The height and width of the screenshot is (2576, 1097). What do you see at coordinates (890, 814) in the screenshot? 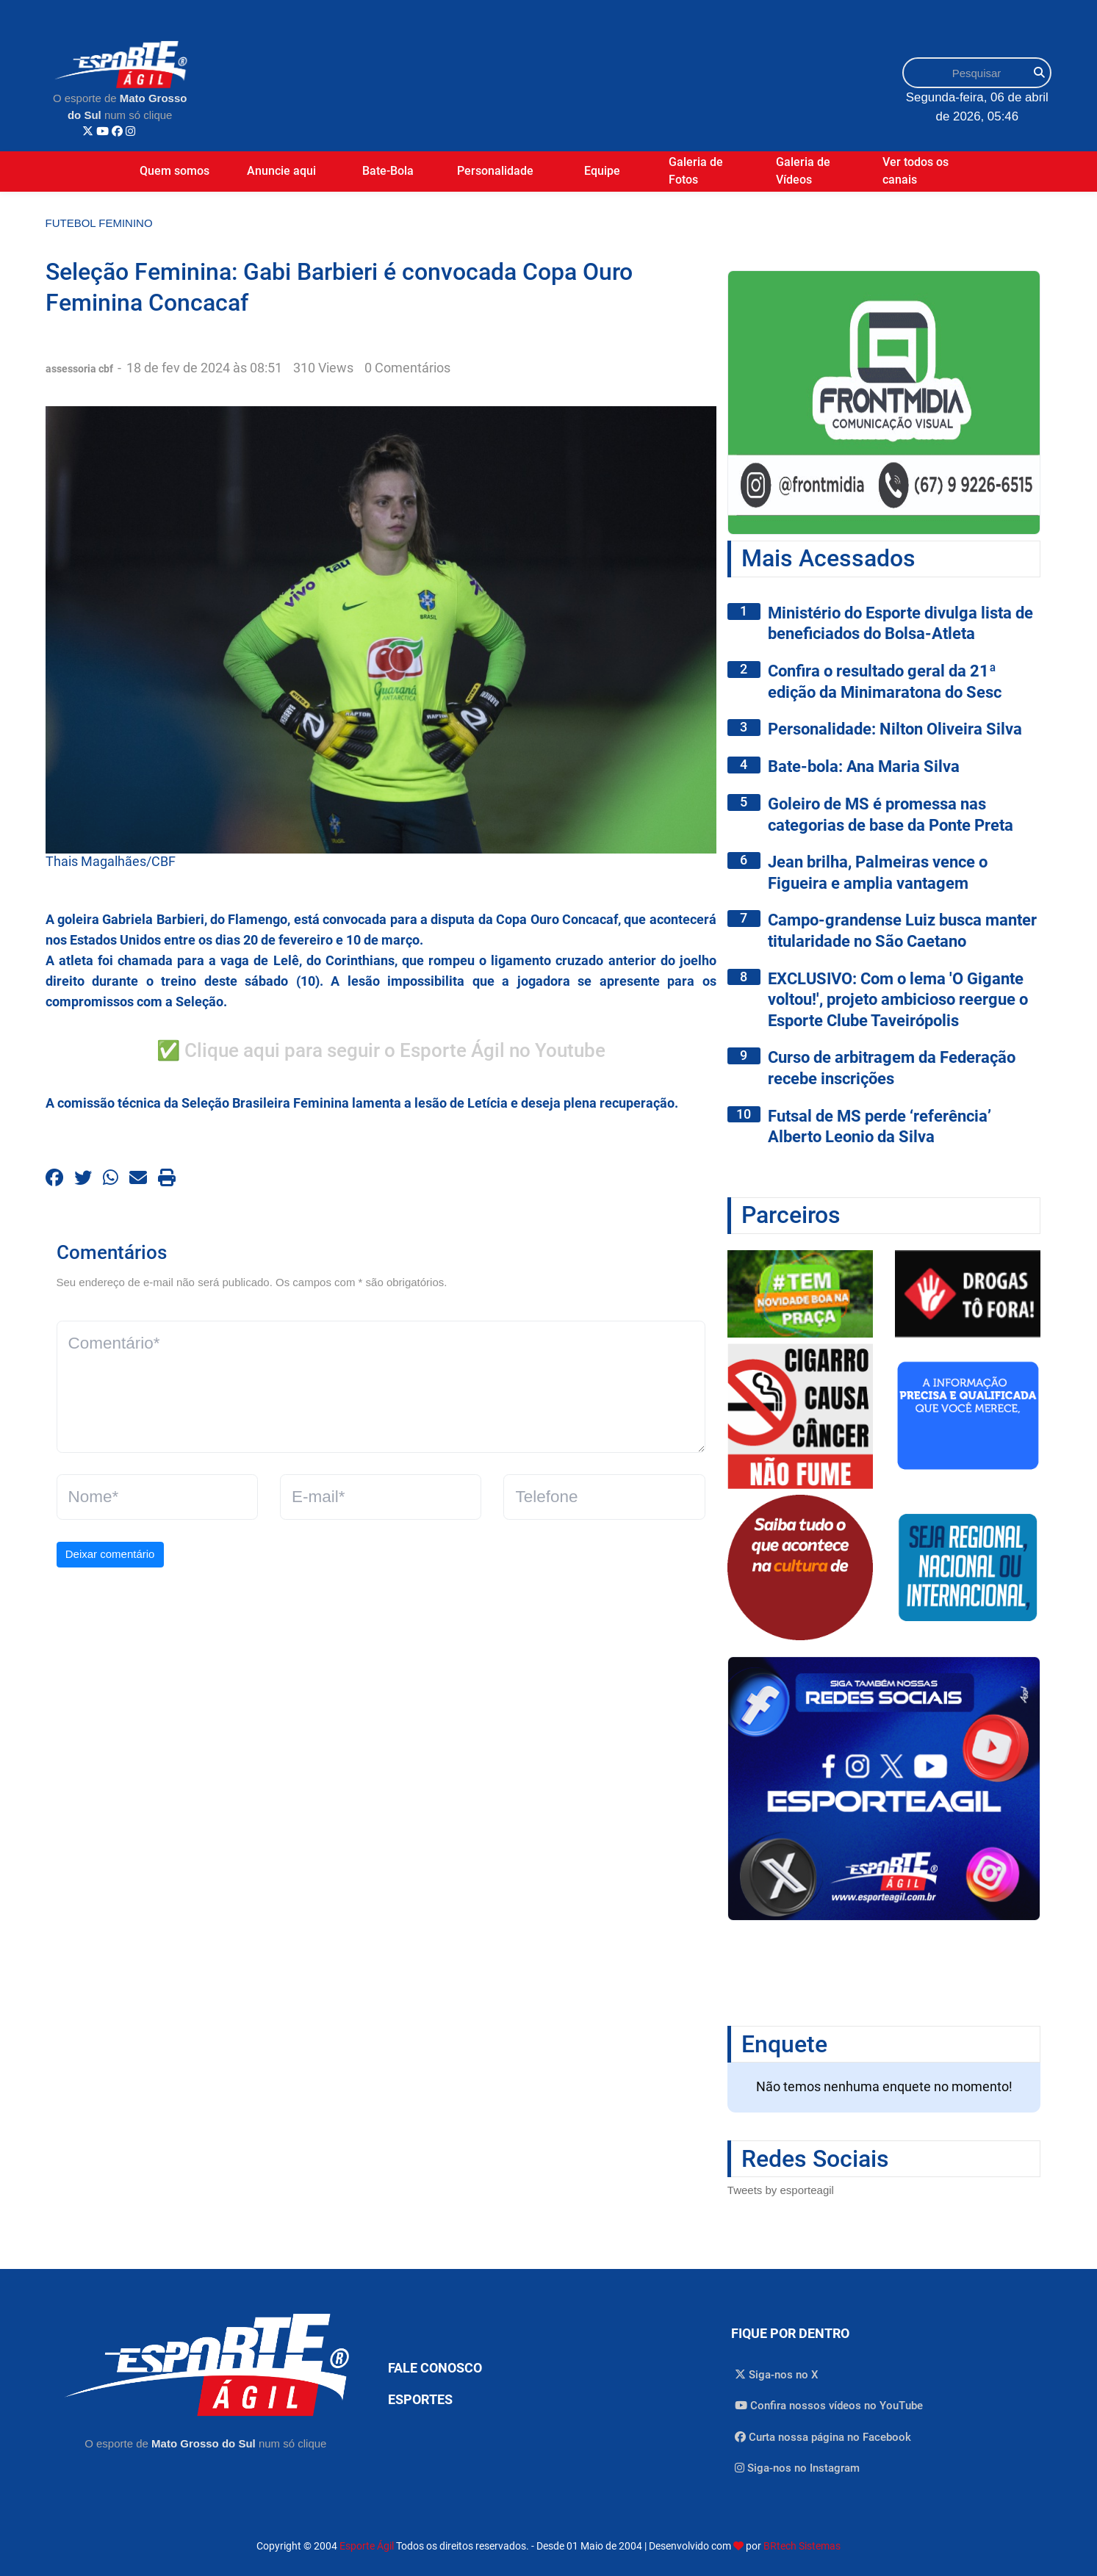
I see `Goleiro de MS é promessa nas categorias de base da Ponte Preta` at bounding box center [890, 814].